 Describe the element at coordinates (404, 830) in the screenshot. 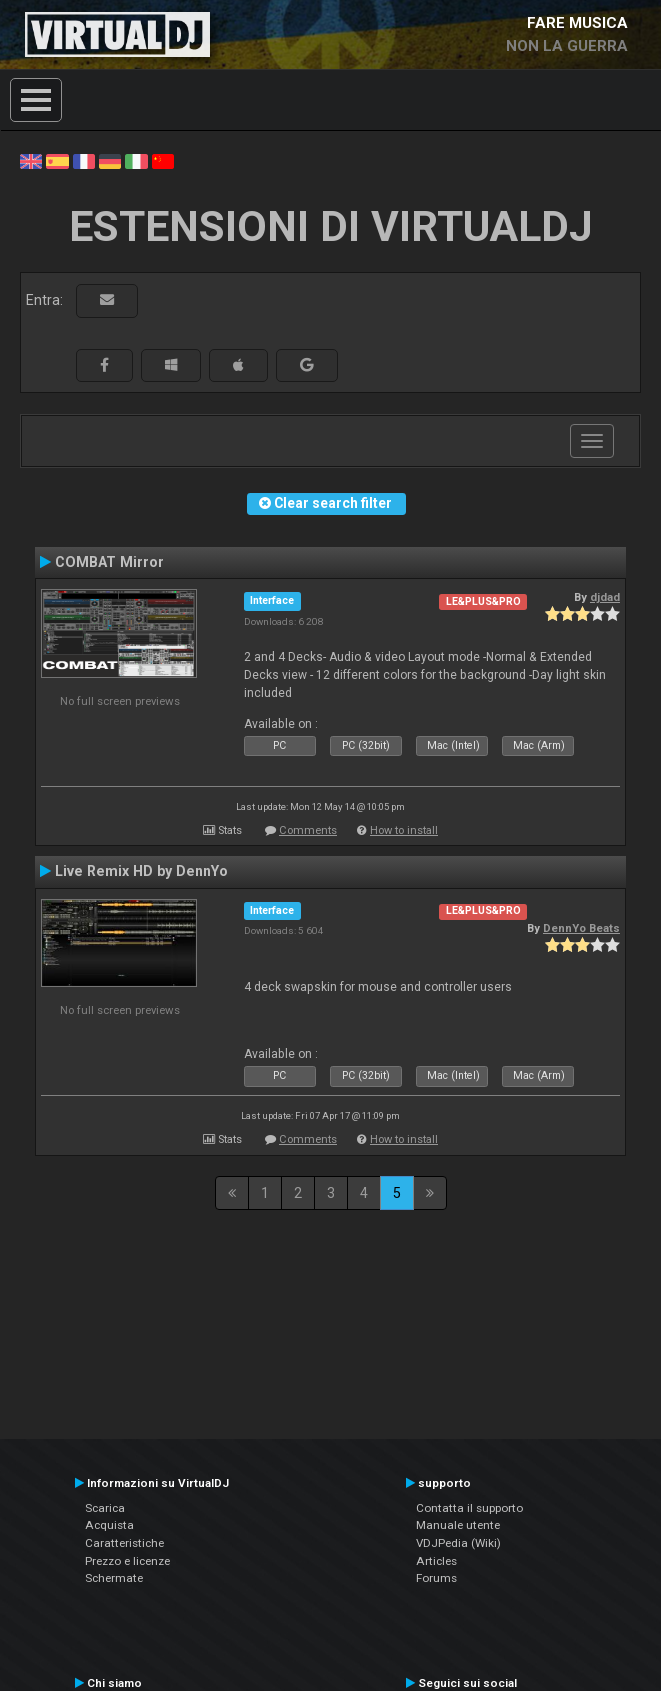

I see `How to install` at that location.